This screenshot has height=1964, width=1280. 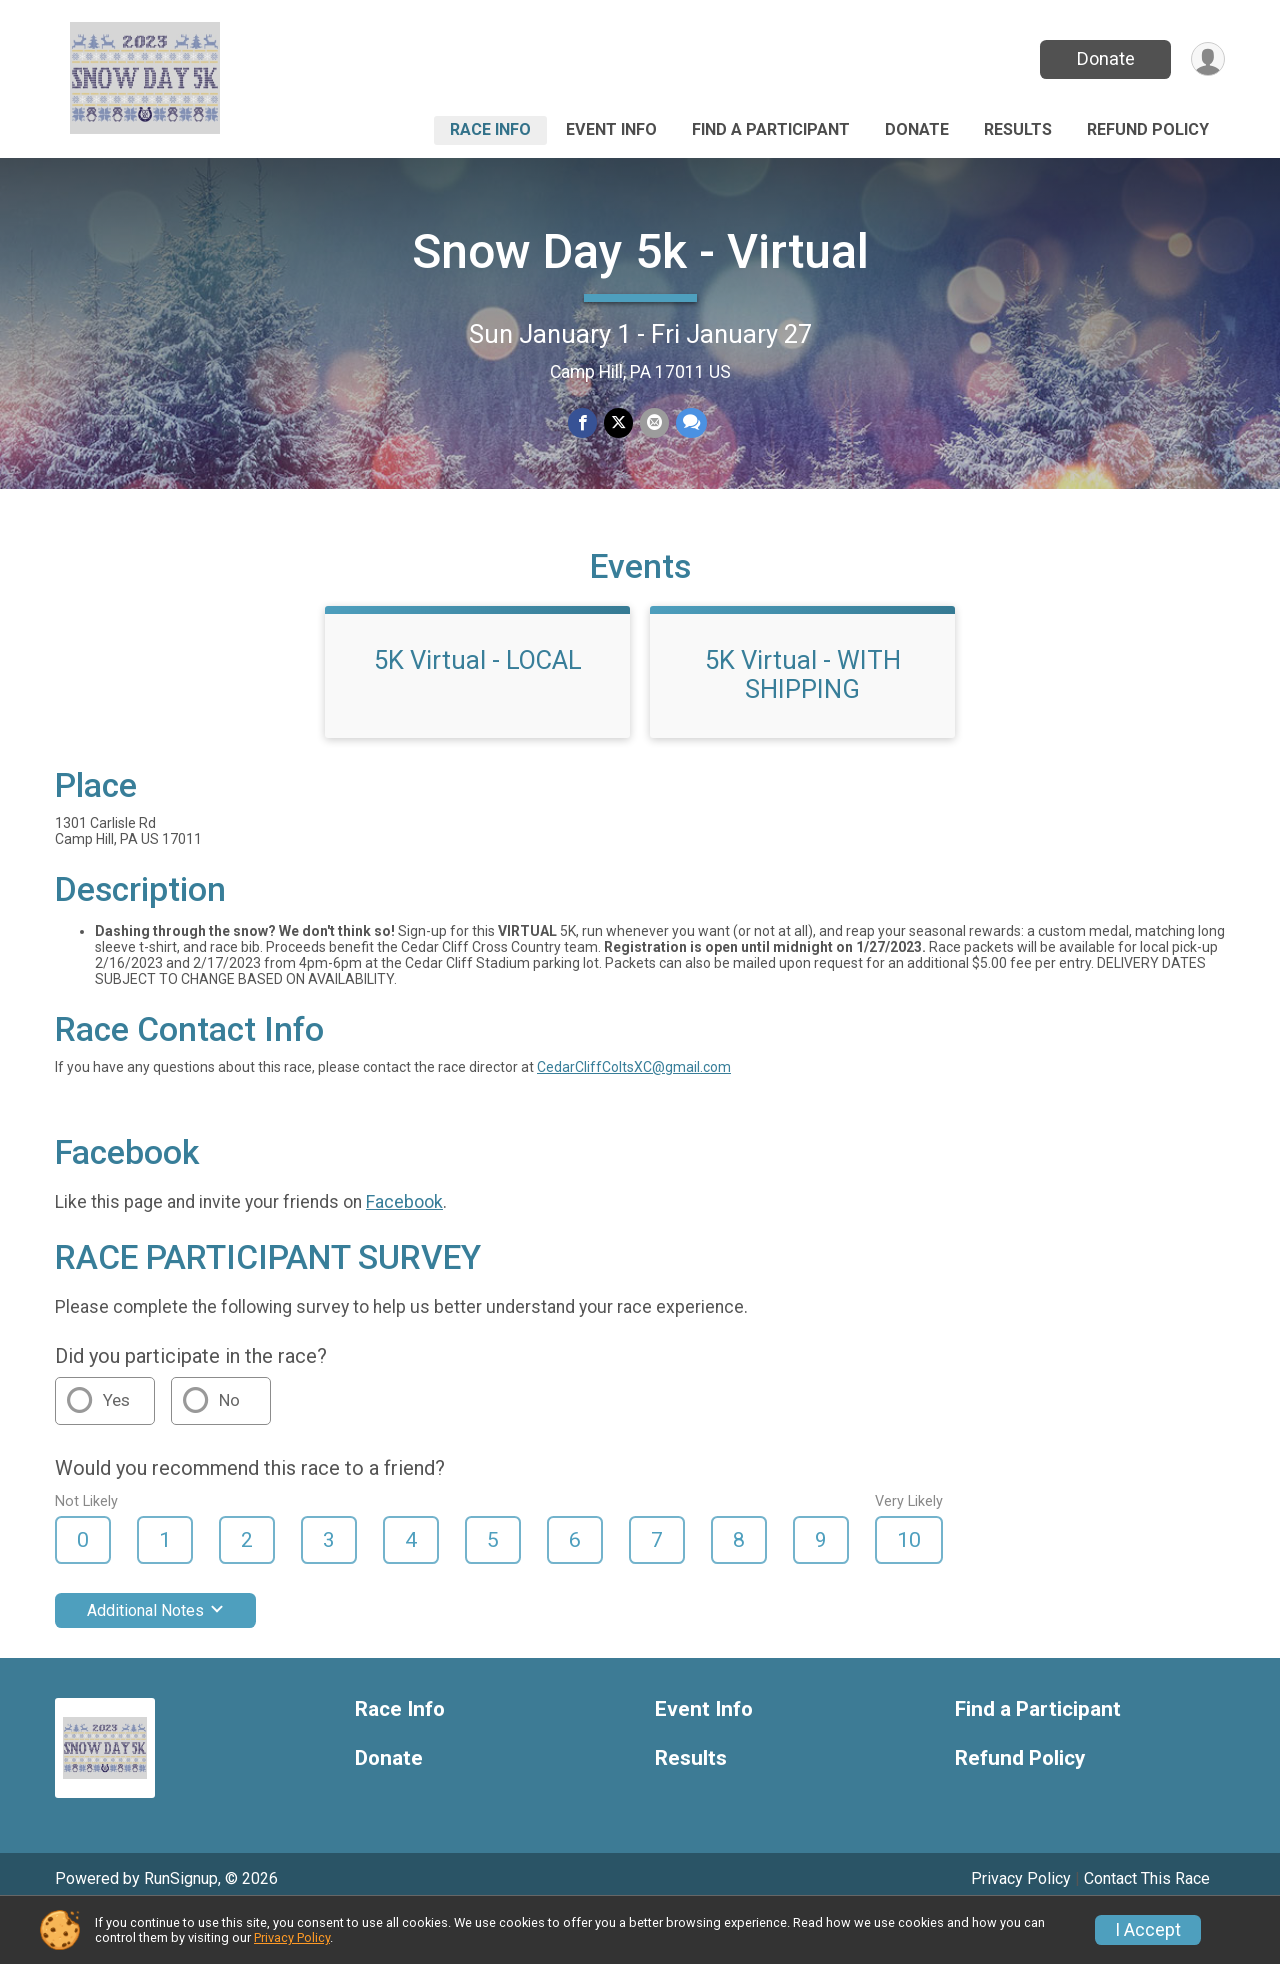 I want to click on Refund Policy, so click(x=1148, y=129).